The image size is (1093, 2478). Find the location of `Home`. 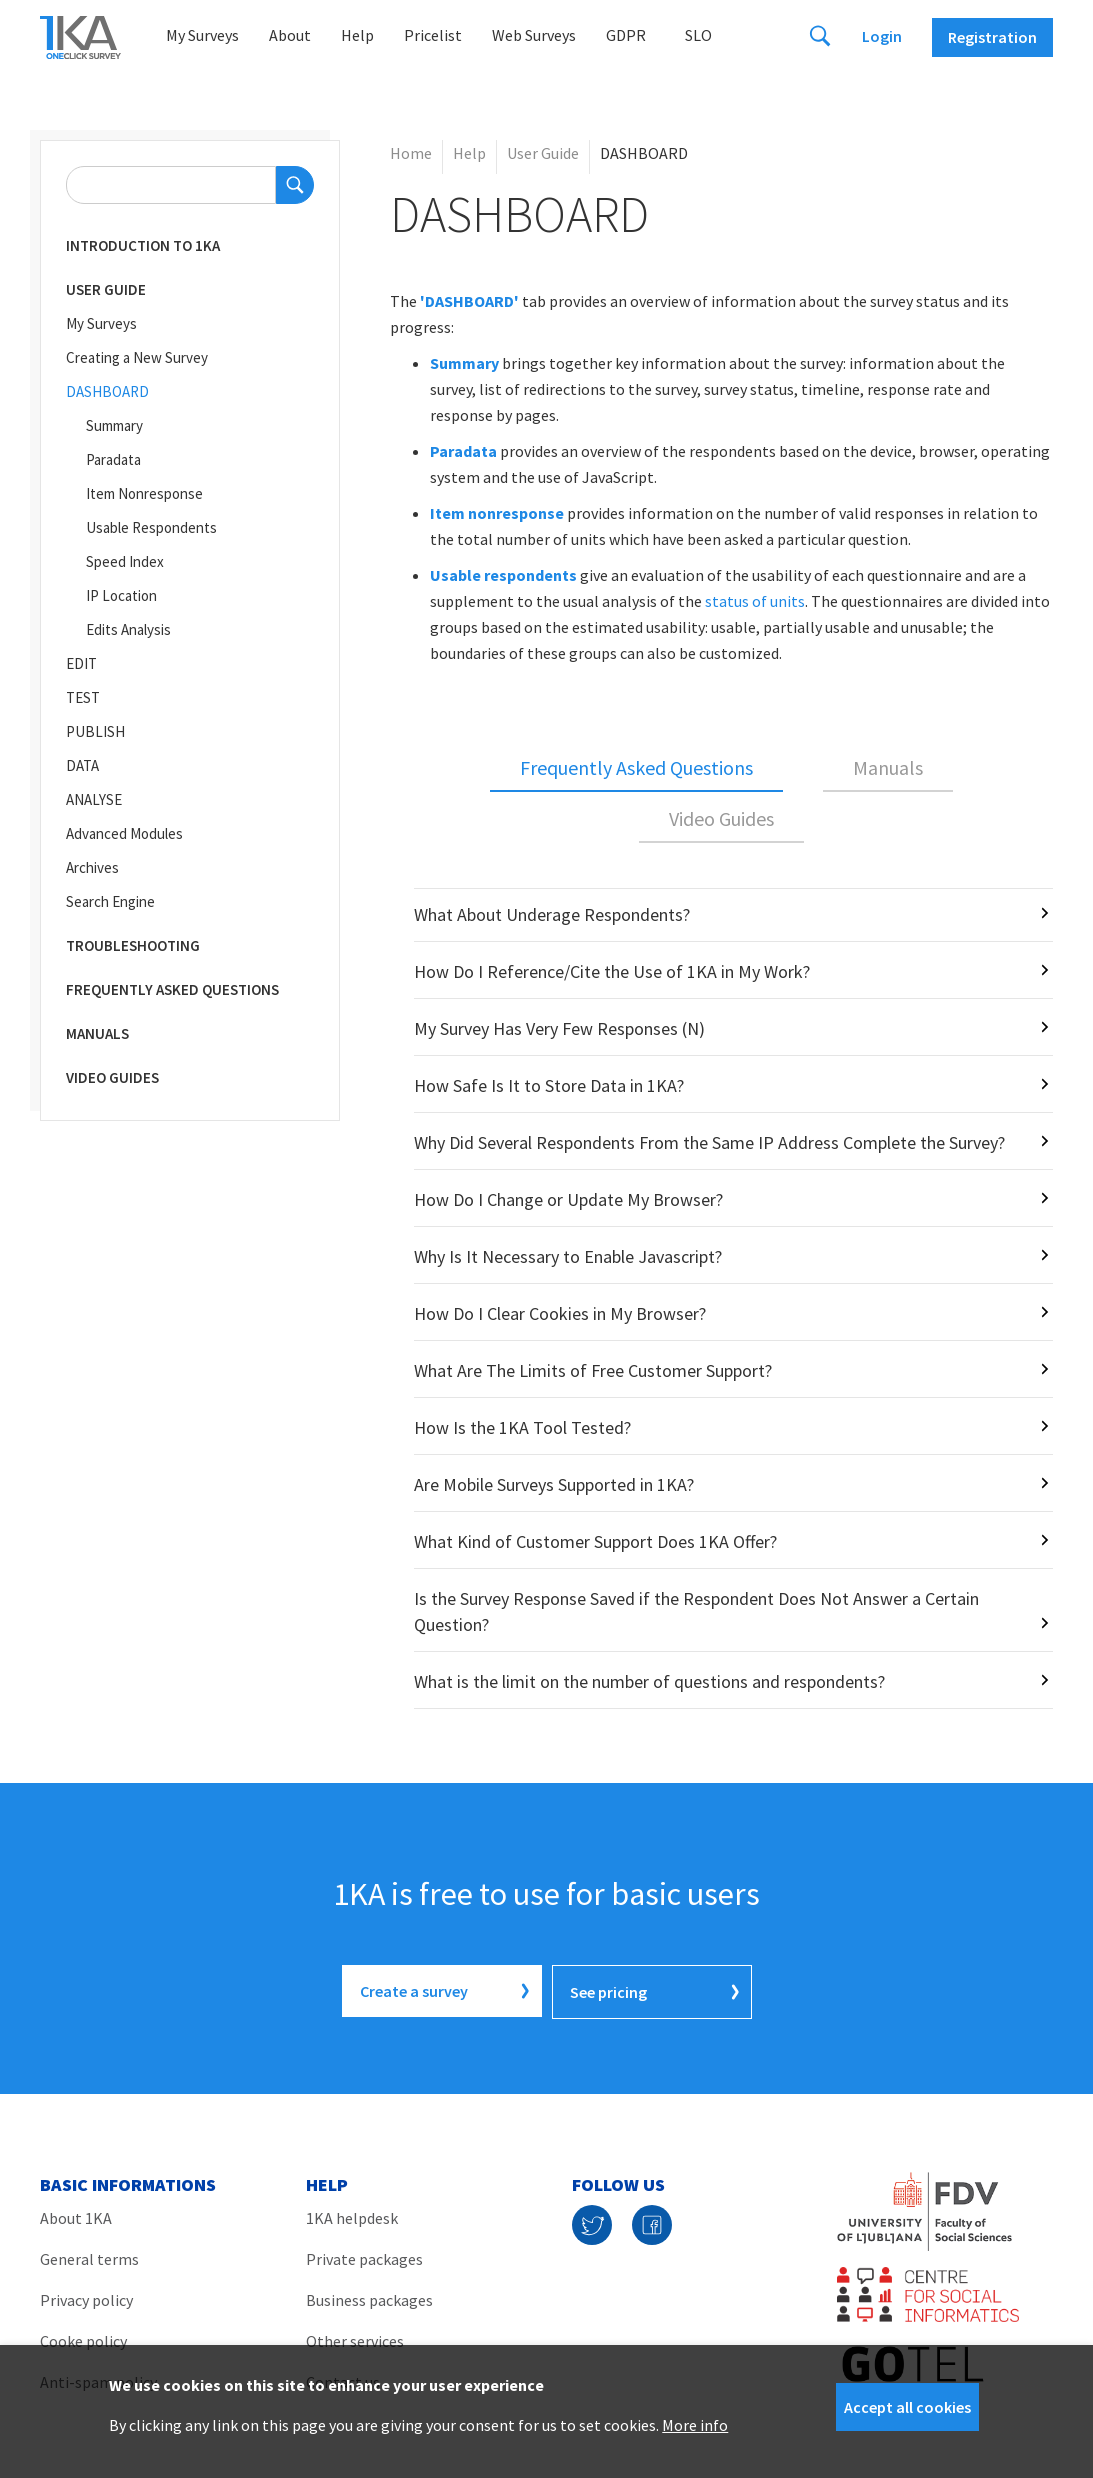

Home is located at coordinates (411, 153).